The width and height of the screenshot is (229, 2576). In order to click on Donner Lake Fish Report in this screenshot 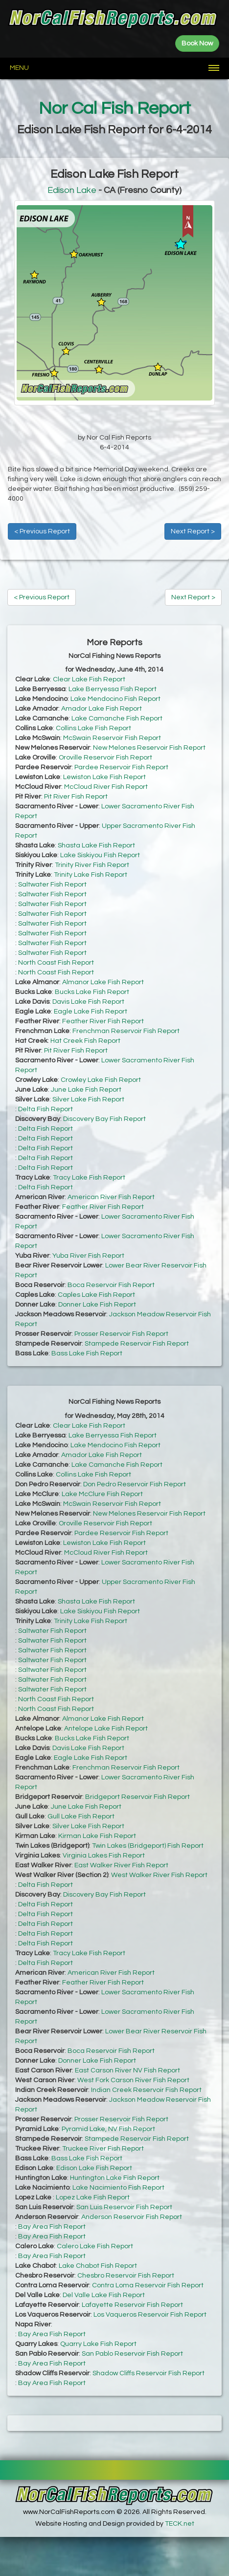, I will do `click(97, 1304)`.